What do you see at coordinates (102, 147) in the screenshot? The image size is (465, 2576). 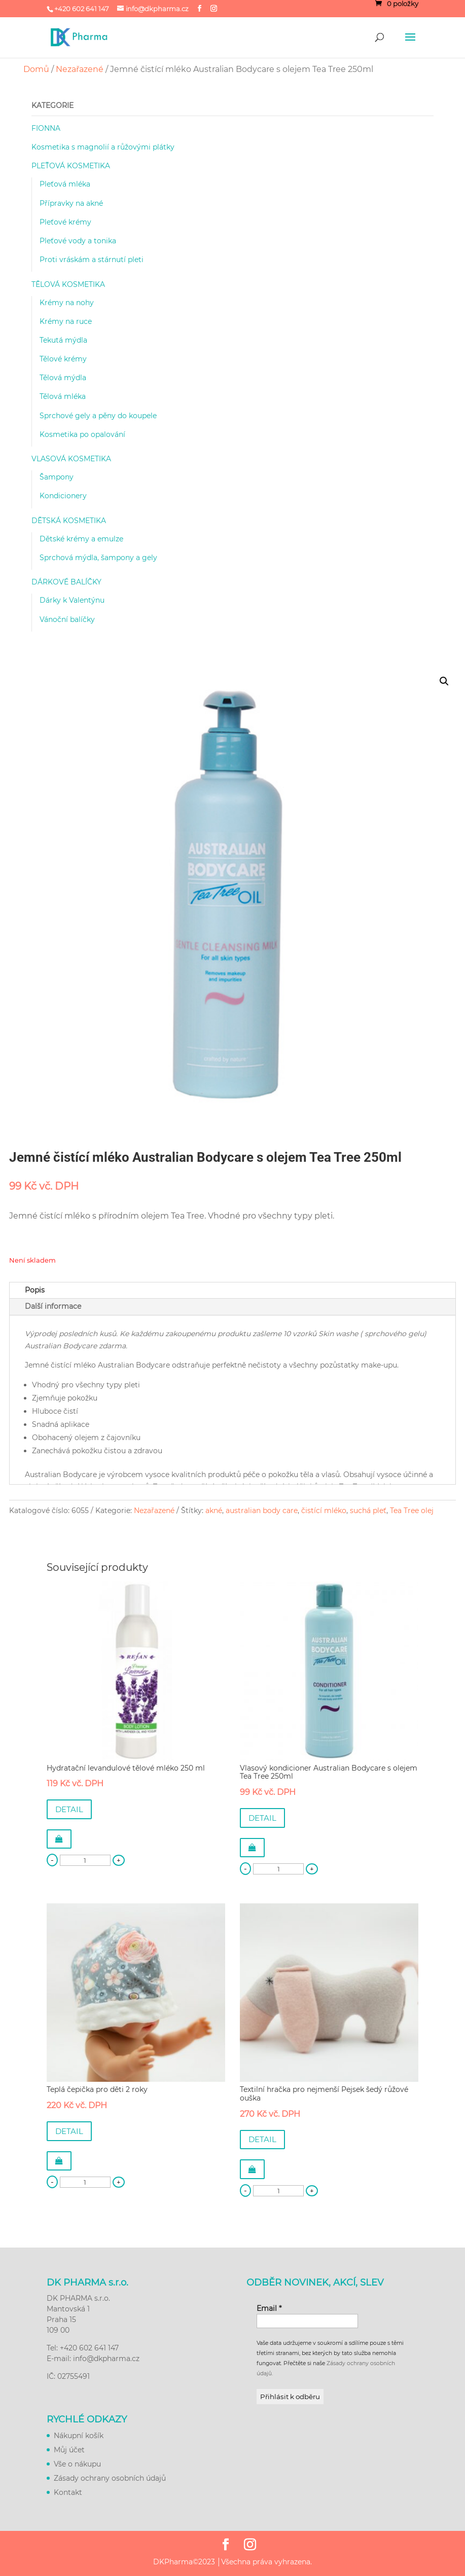 I see `Kosmetika s magnolií a růžovými plátky` at bounding box center [102, 147].